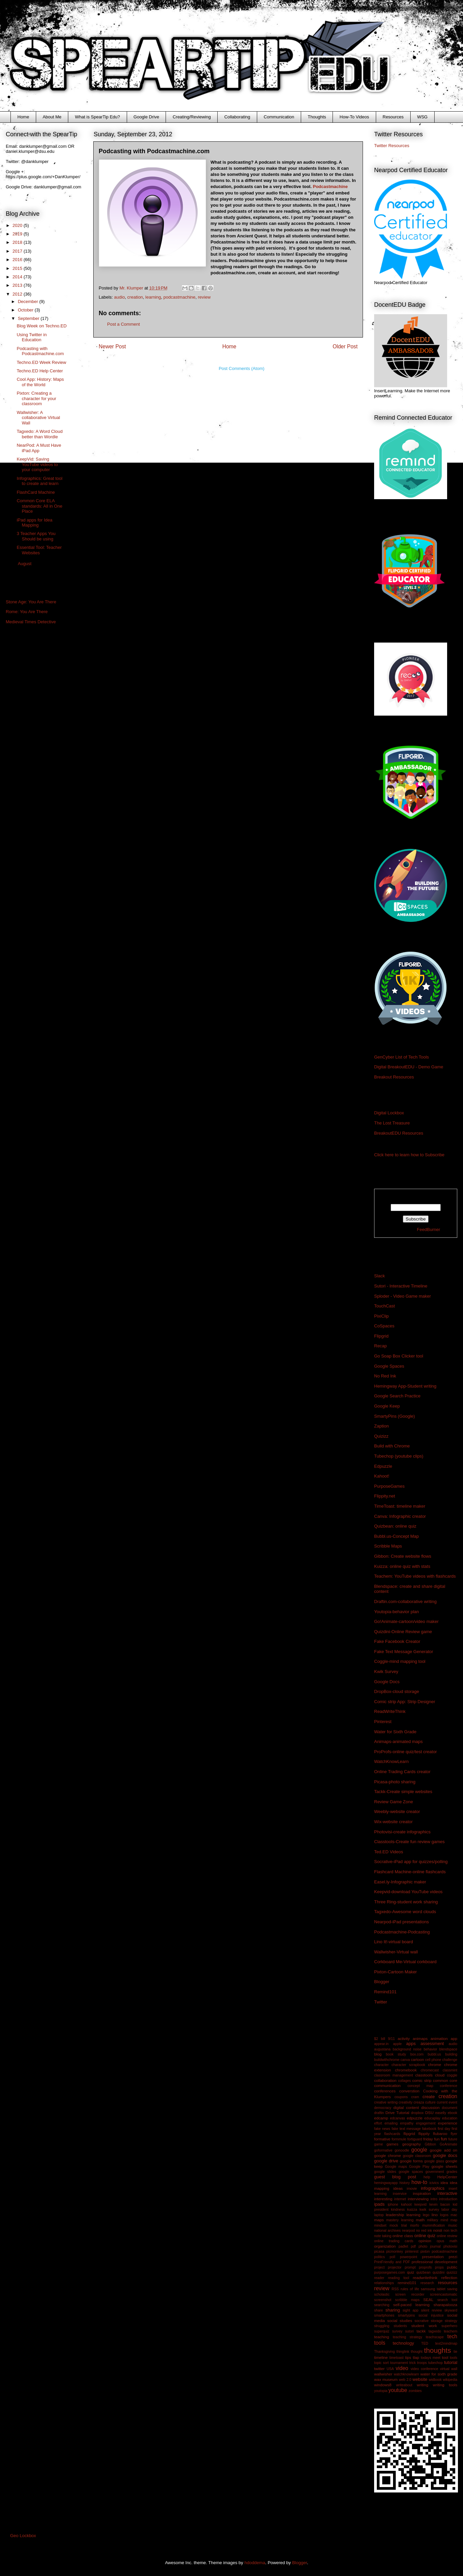 The width and height of the screenshot is (463, 2576). I want to click on DropBox-cloud storage, so click(396, 1691).